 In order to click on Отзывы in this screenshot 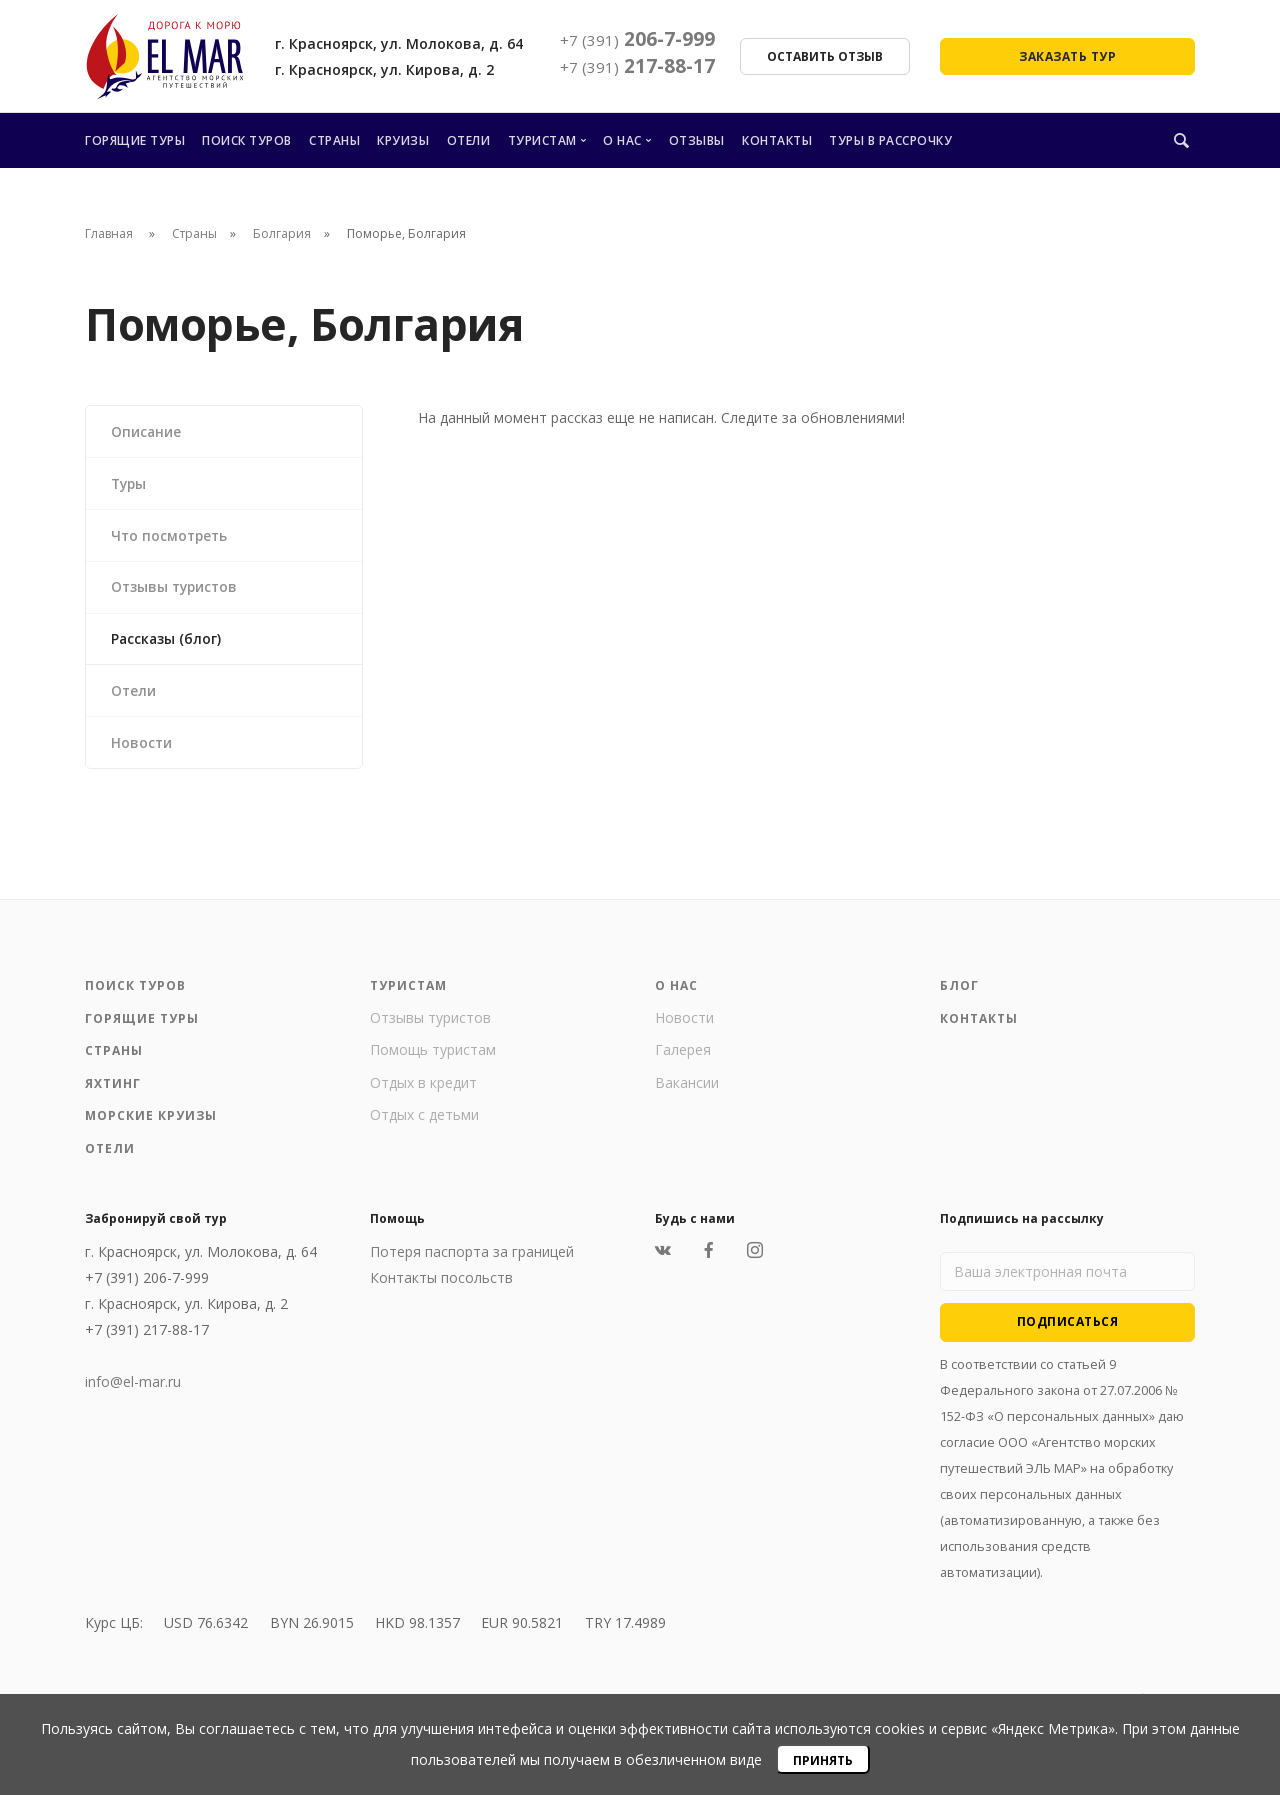, I will do `click(697, 140)`.